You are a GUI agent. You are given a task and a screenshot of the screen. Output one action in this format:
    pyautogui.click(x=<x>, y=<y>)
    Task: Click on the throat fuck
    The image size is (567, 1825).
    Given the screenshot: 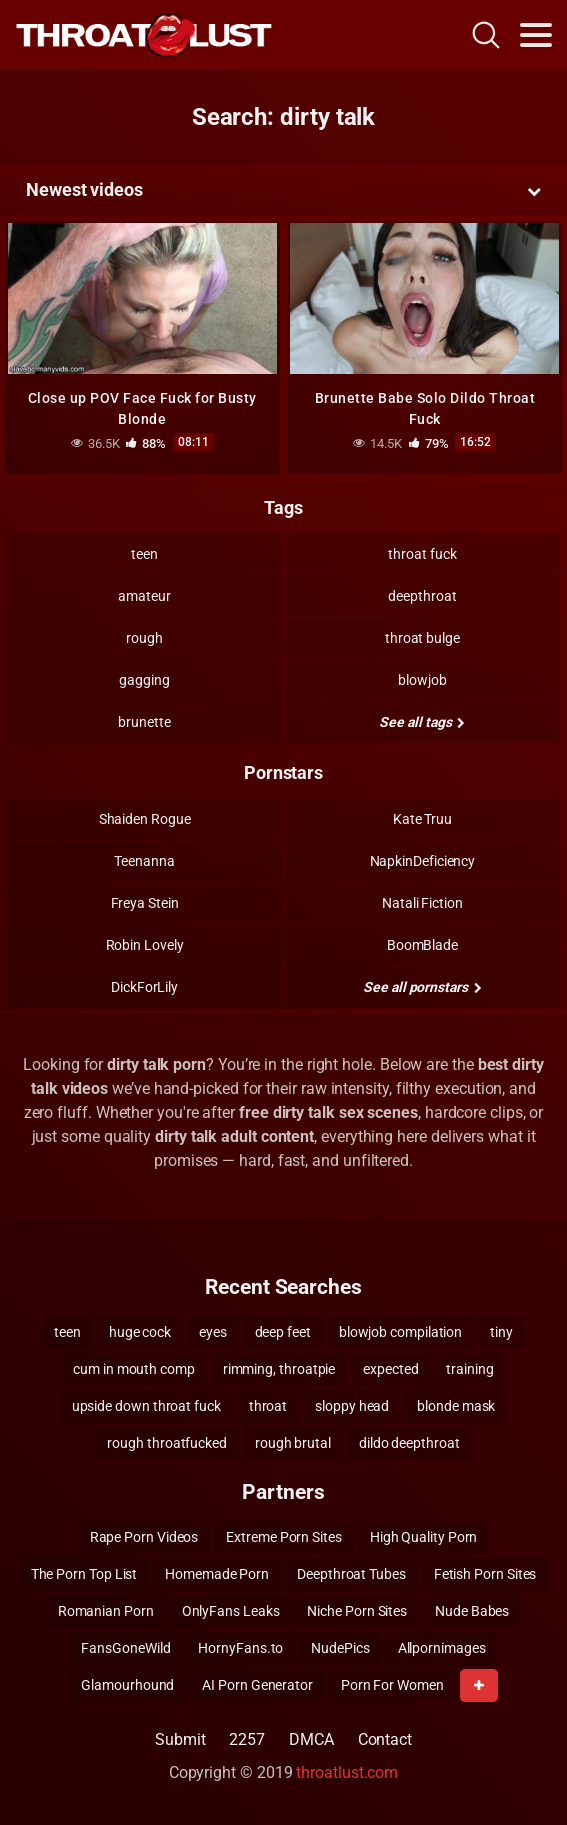 What is the action you would take?
    pyautogui.click(x=422, y=554)
    